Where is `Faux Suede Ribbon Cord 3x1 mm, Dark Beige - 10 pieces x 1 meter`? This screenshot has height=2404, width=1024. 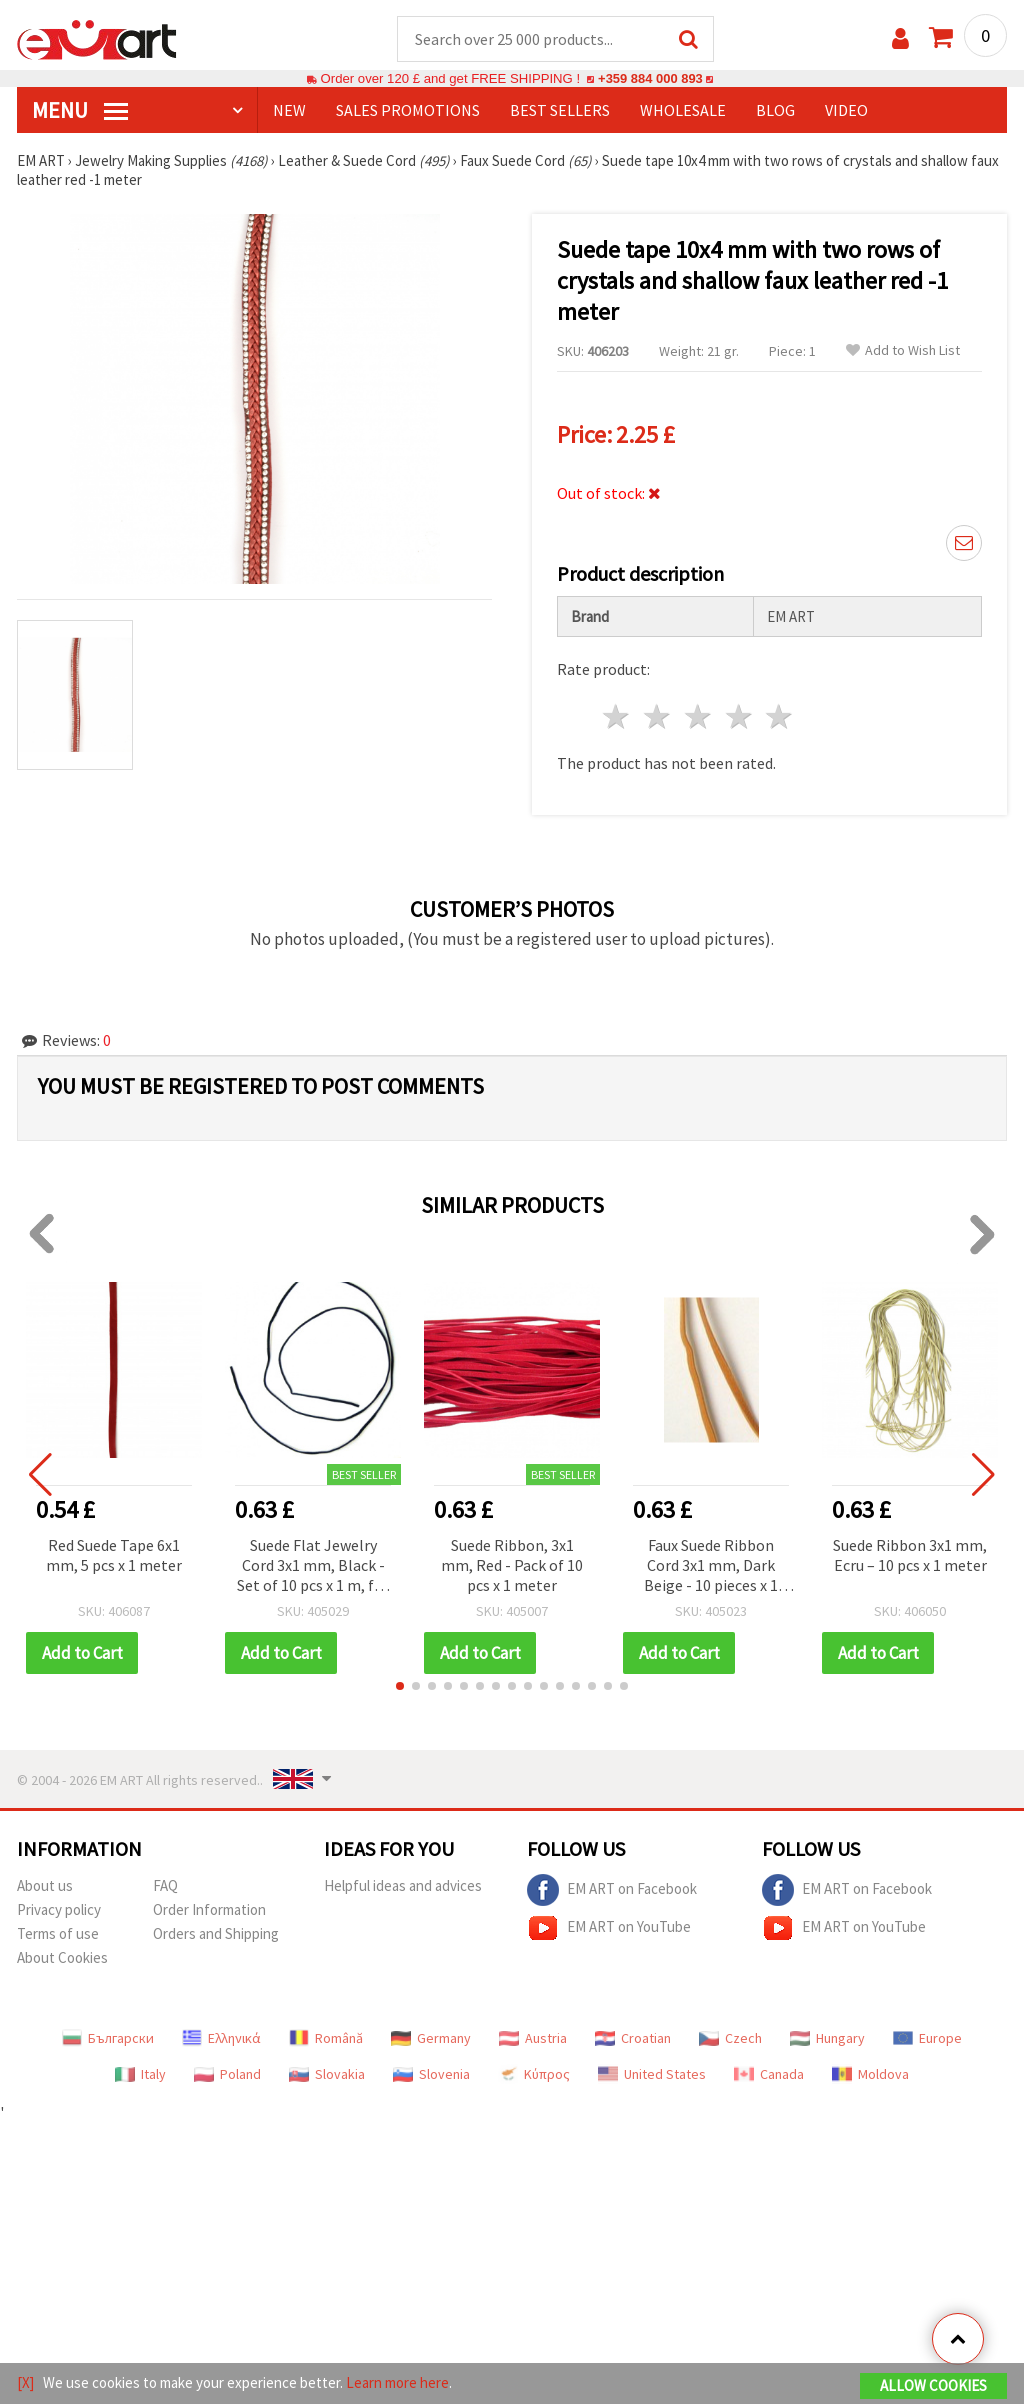 Faux Suede Ribbon Cord 3x1 mm, Dark Beige - 10 pieces x 1 meter is located at coordinates (711, 1567).